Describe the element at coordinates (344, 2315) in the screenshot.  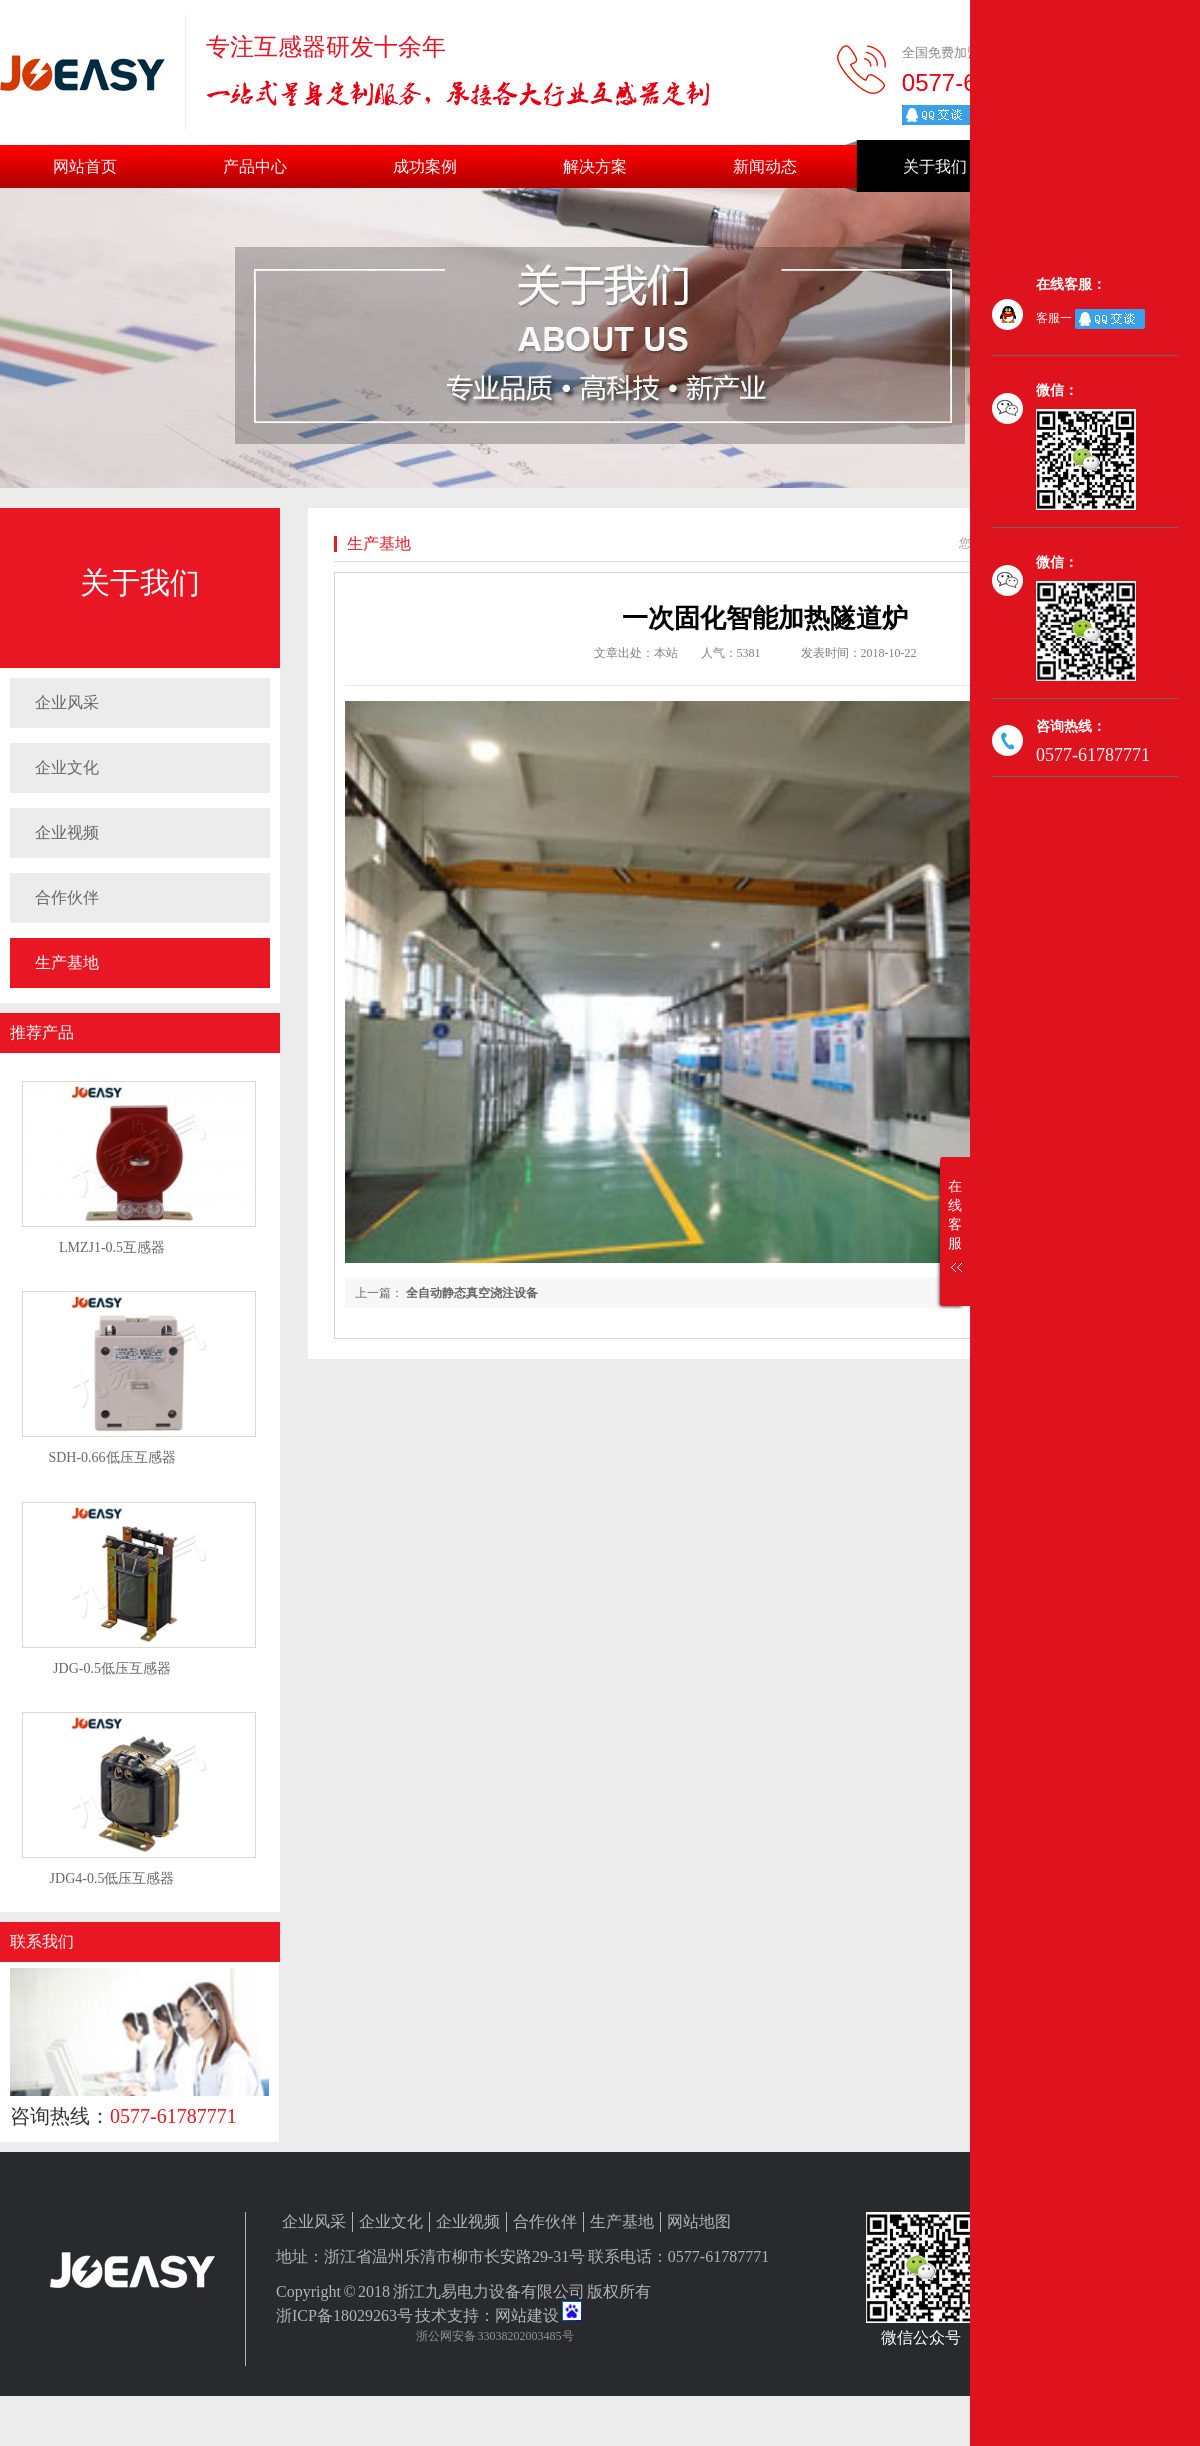
I see `浙ICP备18029263号` at that location.